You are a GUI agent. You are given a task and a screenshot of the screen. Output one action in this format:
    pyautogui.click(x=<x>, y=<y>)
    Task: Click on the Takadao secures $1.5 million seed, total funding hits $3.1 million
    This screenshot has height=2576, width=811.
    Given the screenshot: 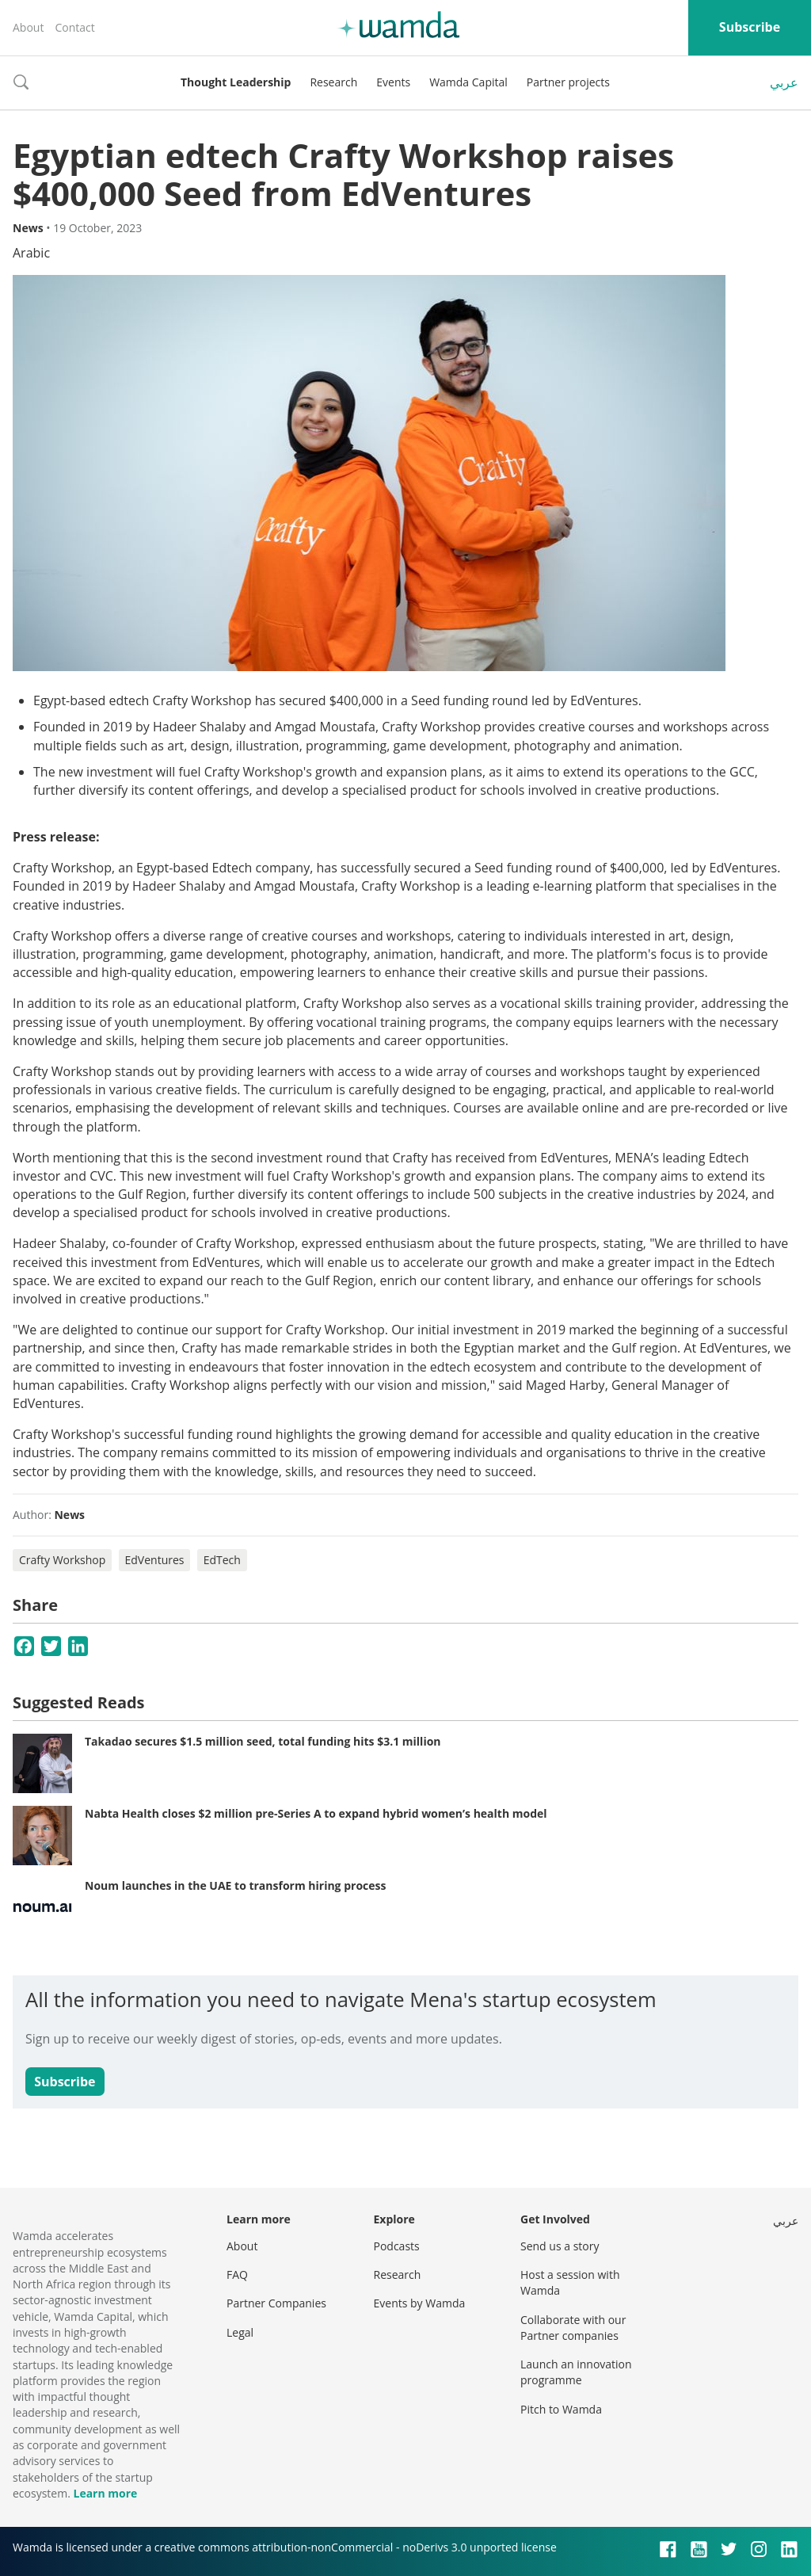 What is the action you would take?
    pyautogui.click(x=263, y=1741)
    